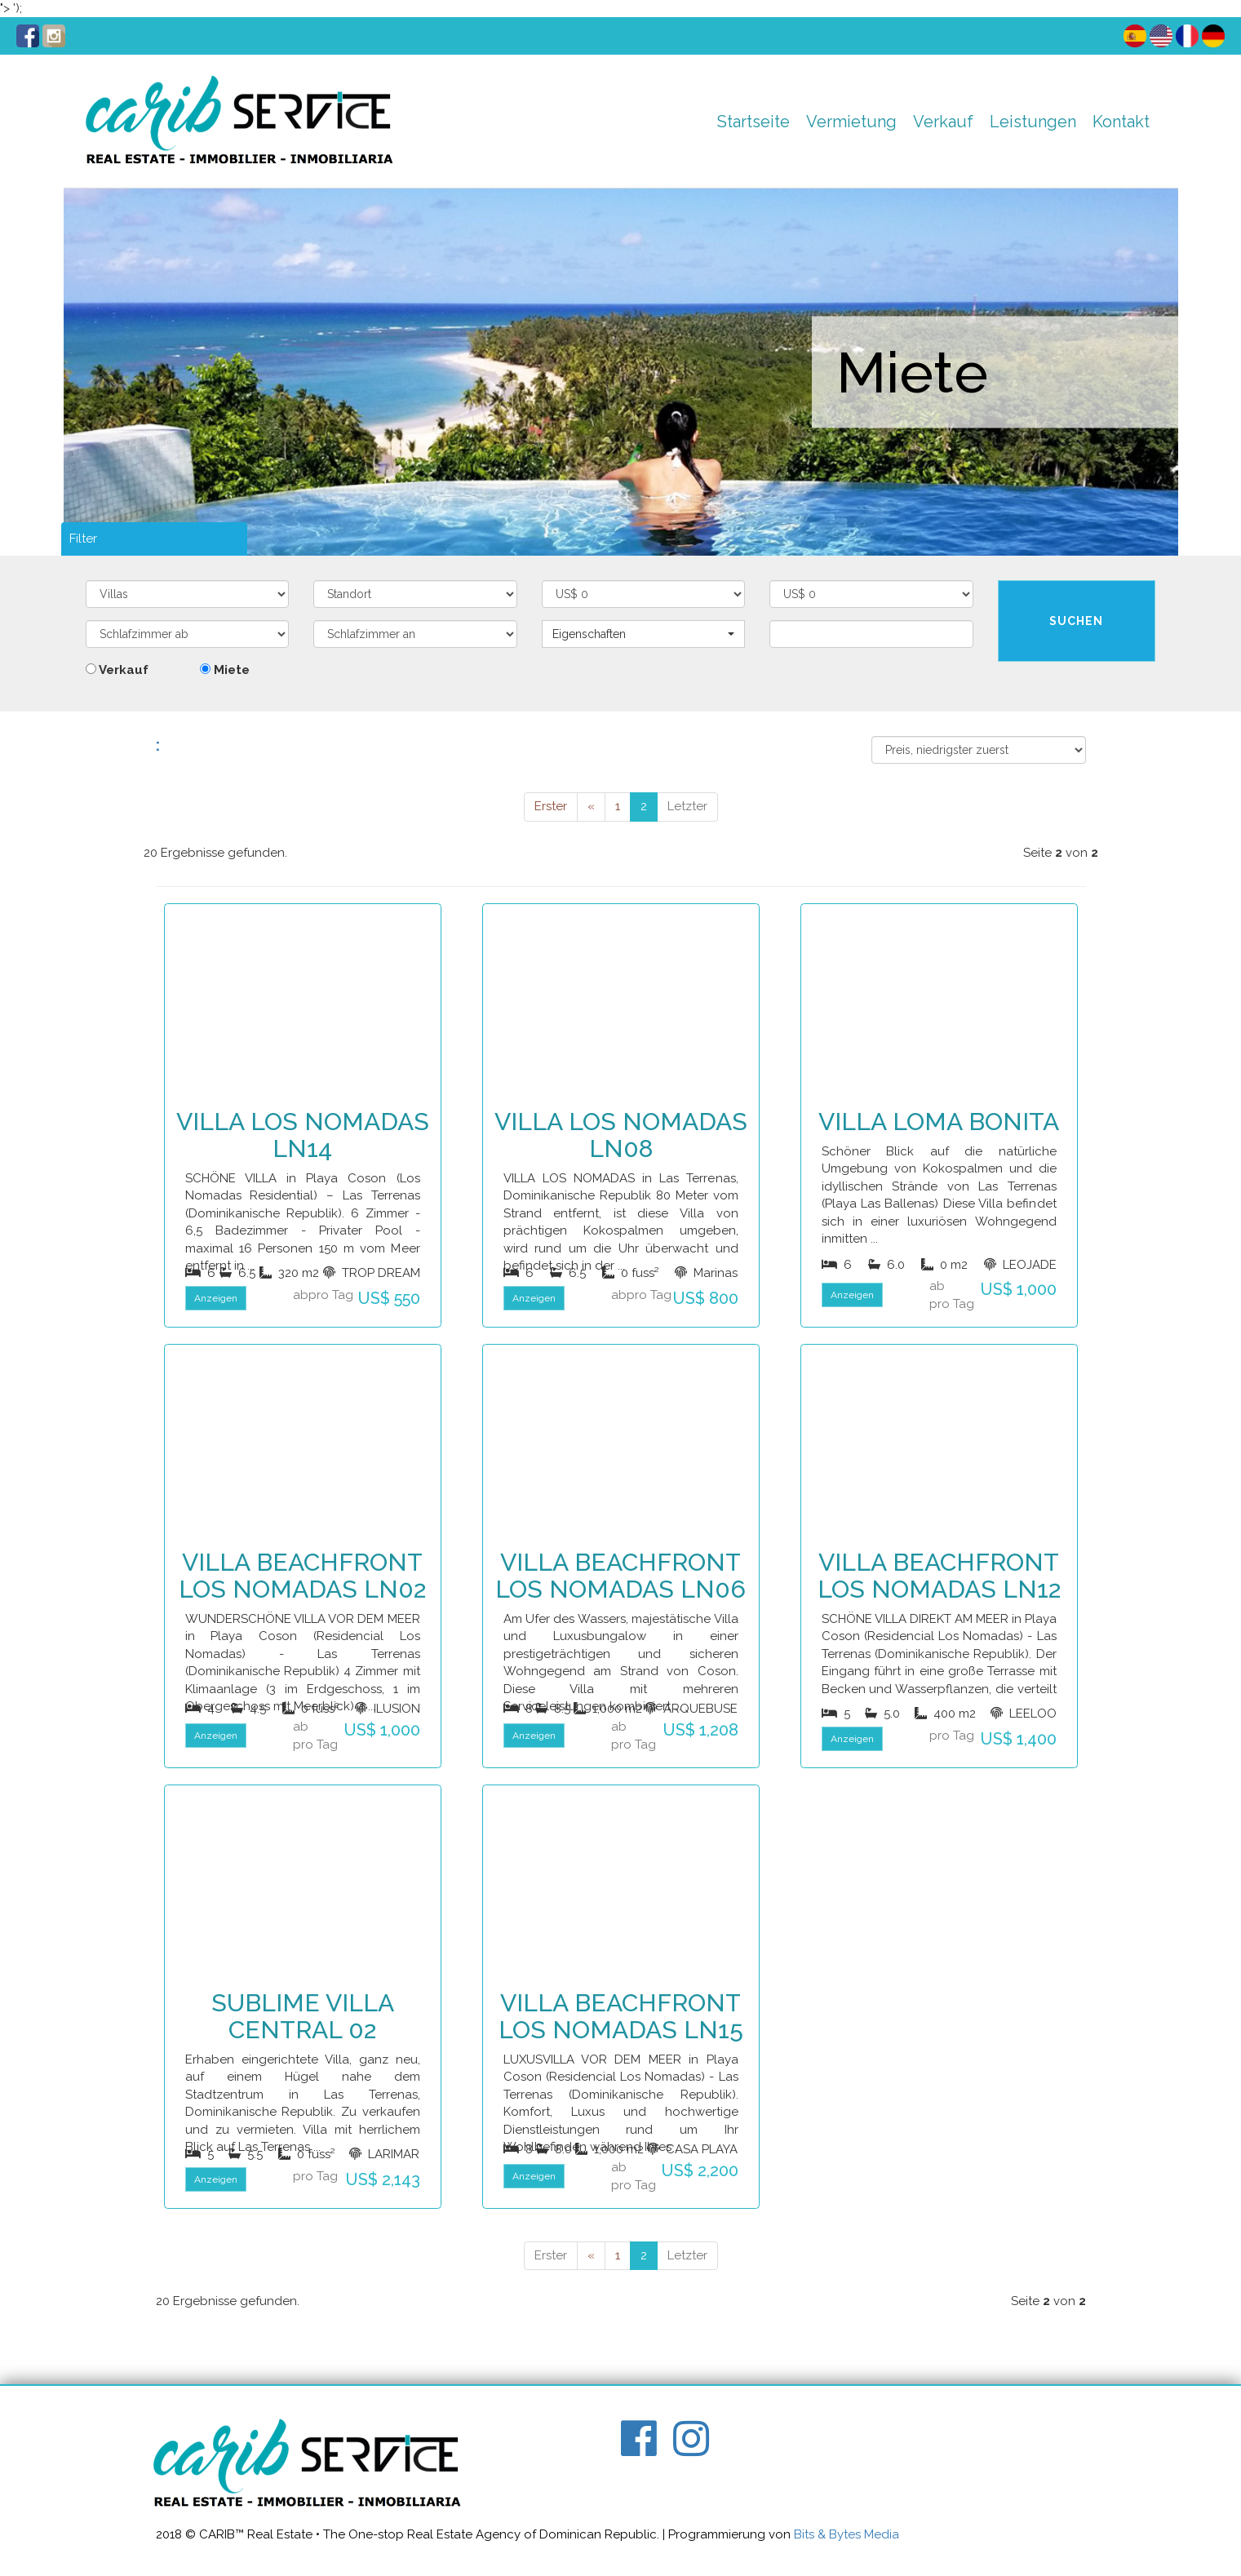 The height and width of the screenshot is (2576, 1241). Describe the element at coordinates (215, 1298) in the screenshot. I see `Anzeigen [button]` at that location.